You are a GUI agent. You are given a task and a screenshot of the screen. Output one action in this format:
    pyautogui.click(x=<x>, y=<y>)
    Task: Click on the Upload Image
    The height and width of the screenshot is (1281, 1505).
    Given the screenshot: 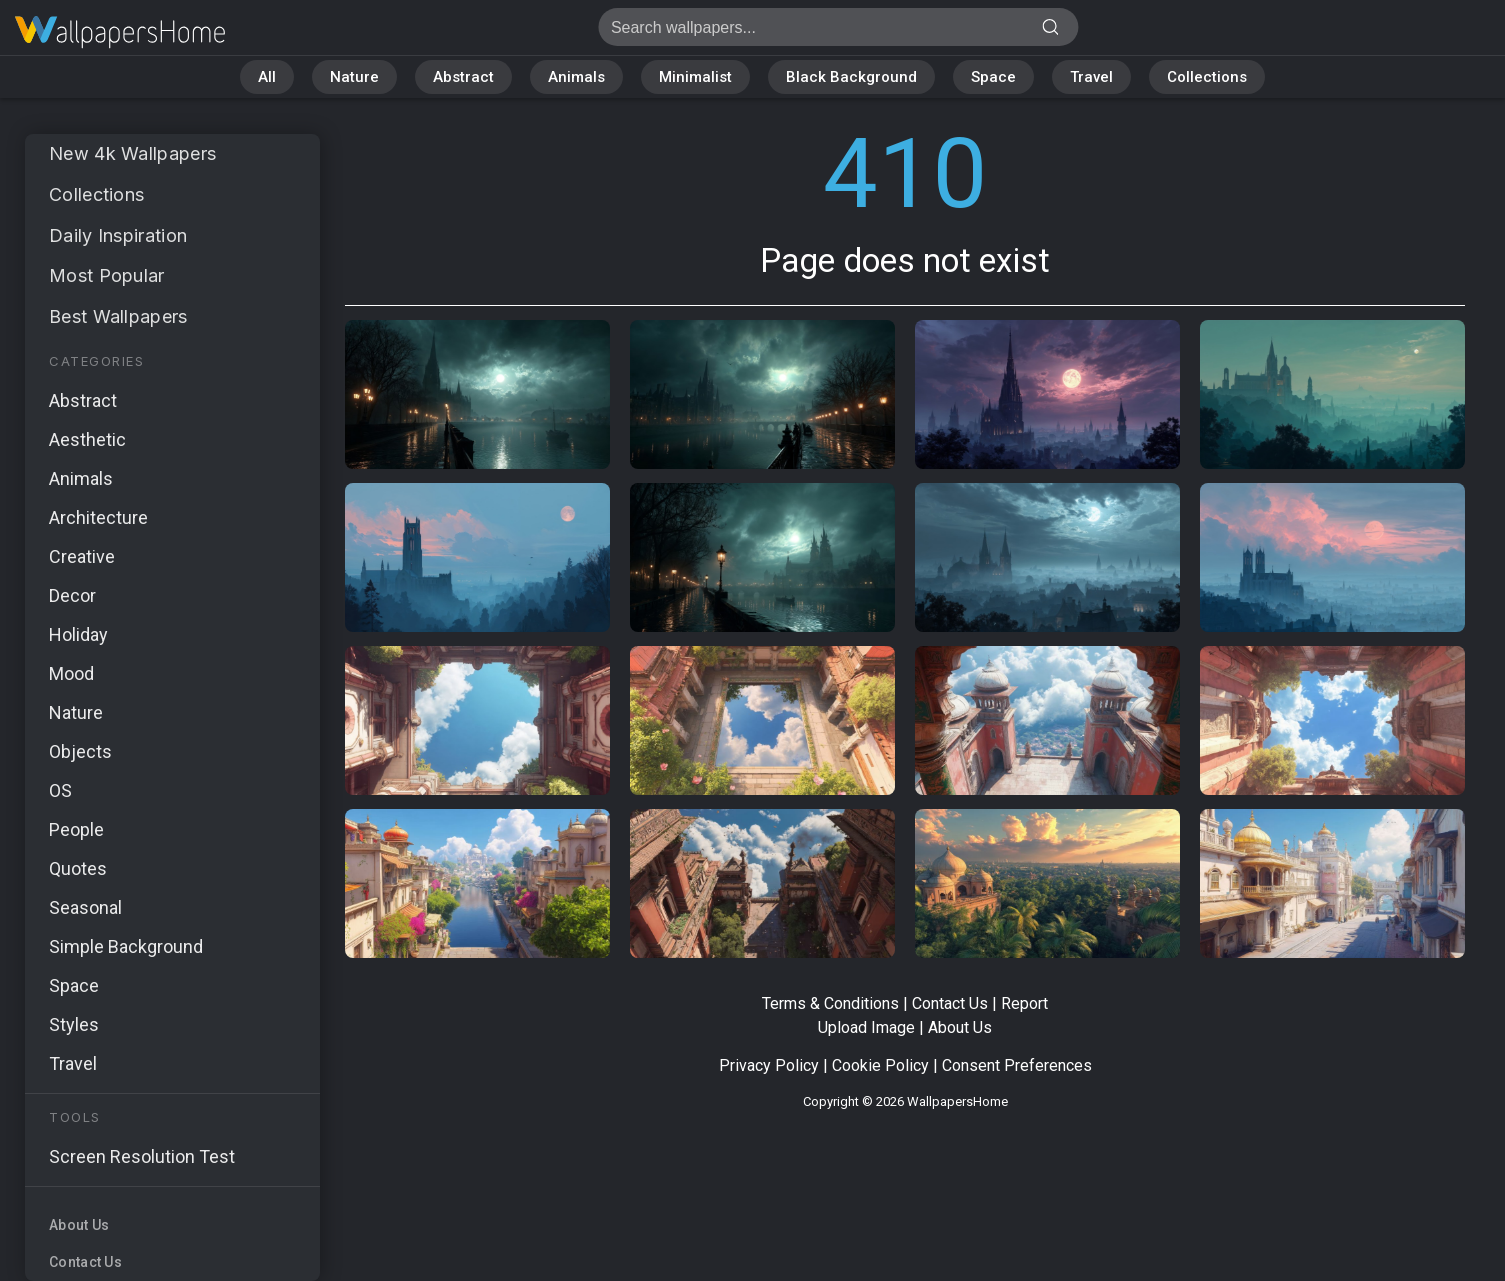 What is the action you would take?
    pyautogui.click(x=866, y=1027)
    